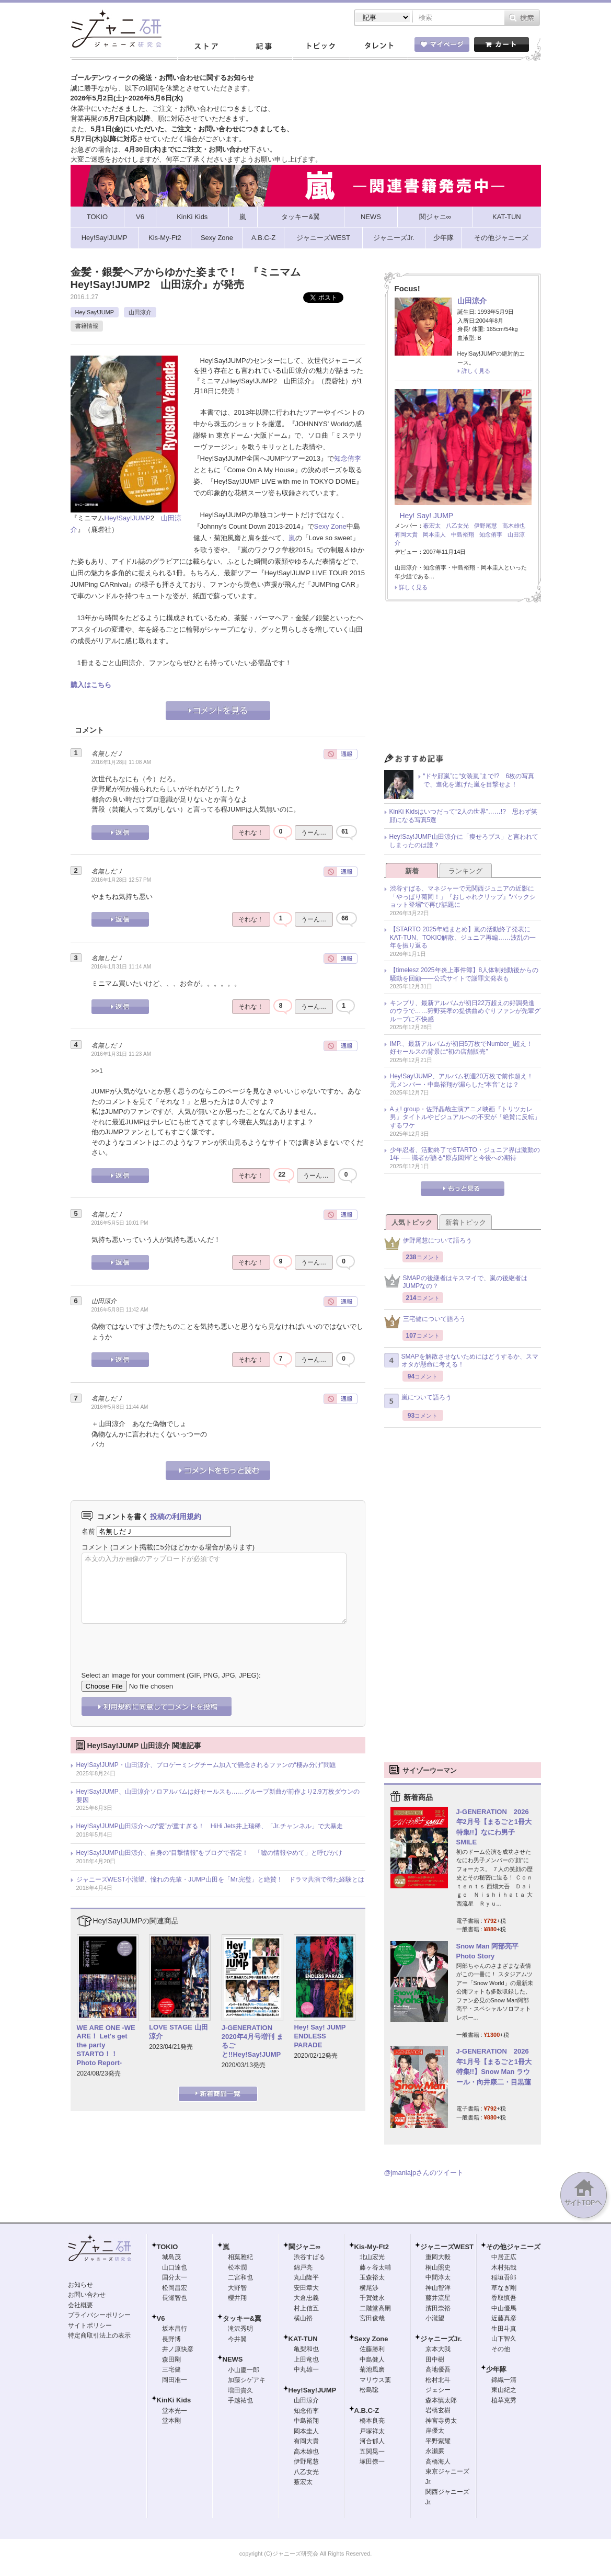 This screenshot has width=611, height=2576. I want to click on 中間淳太, so click(438, 2277).